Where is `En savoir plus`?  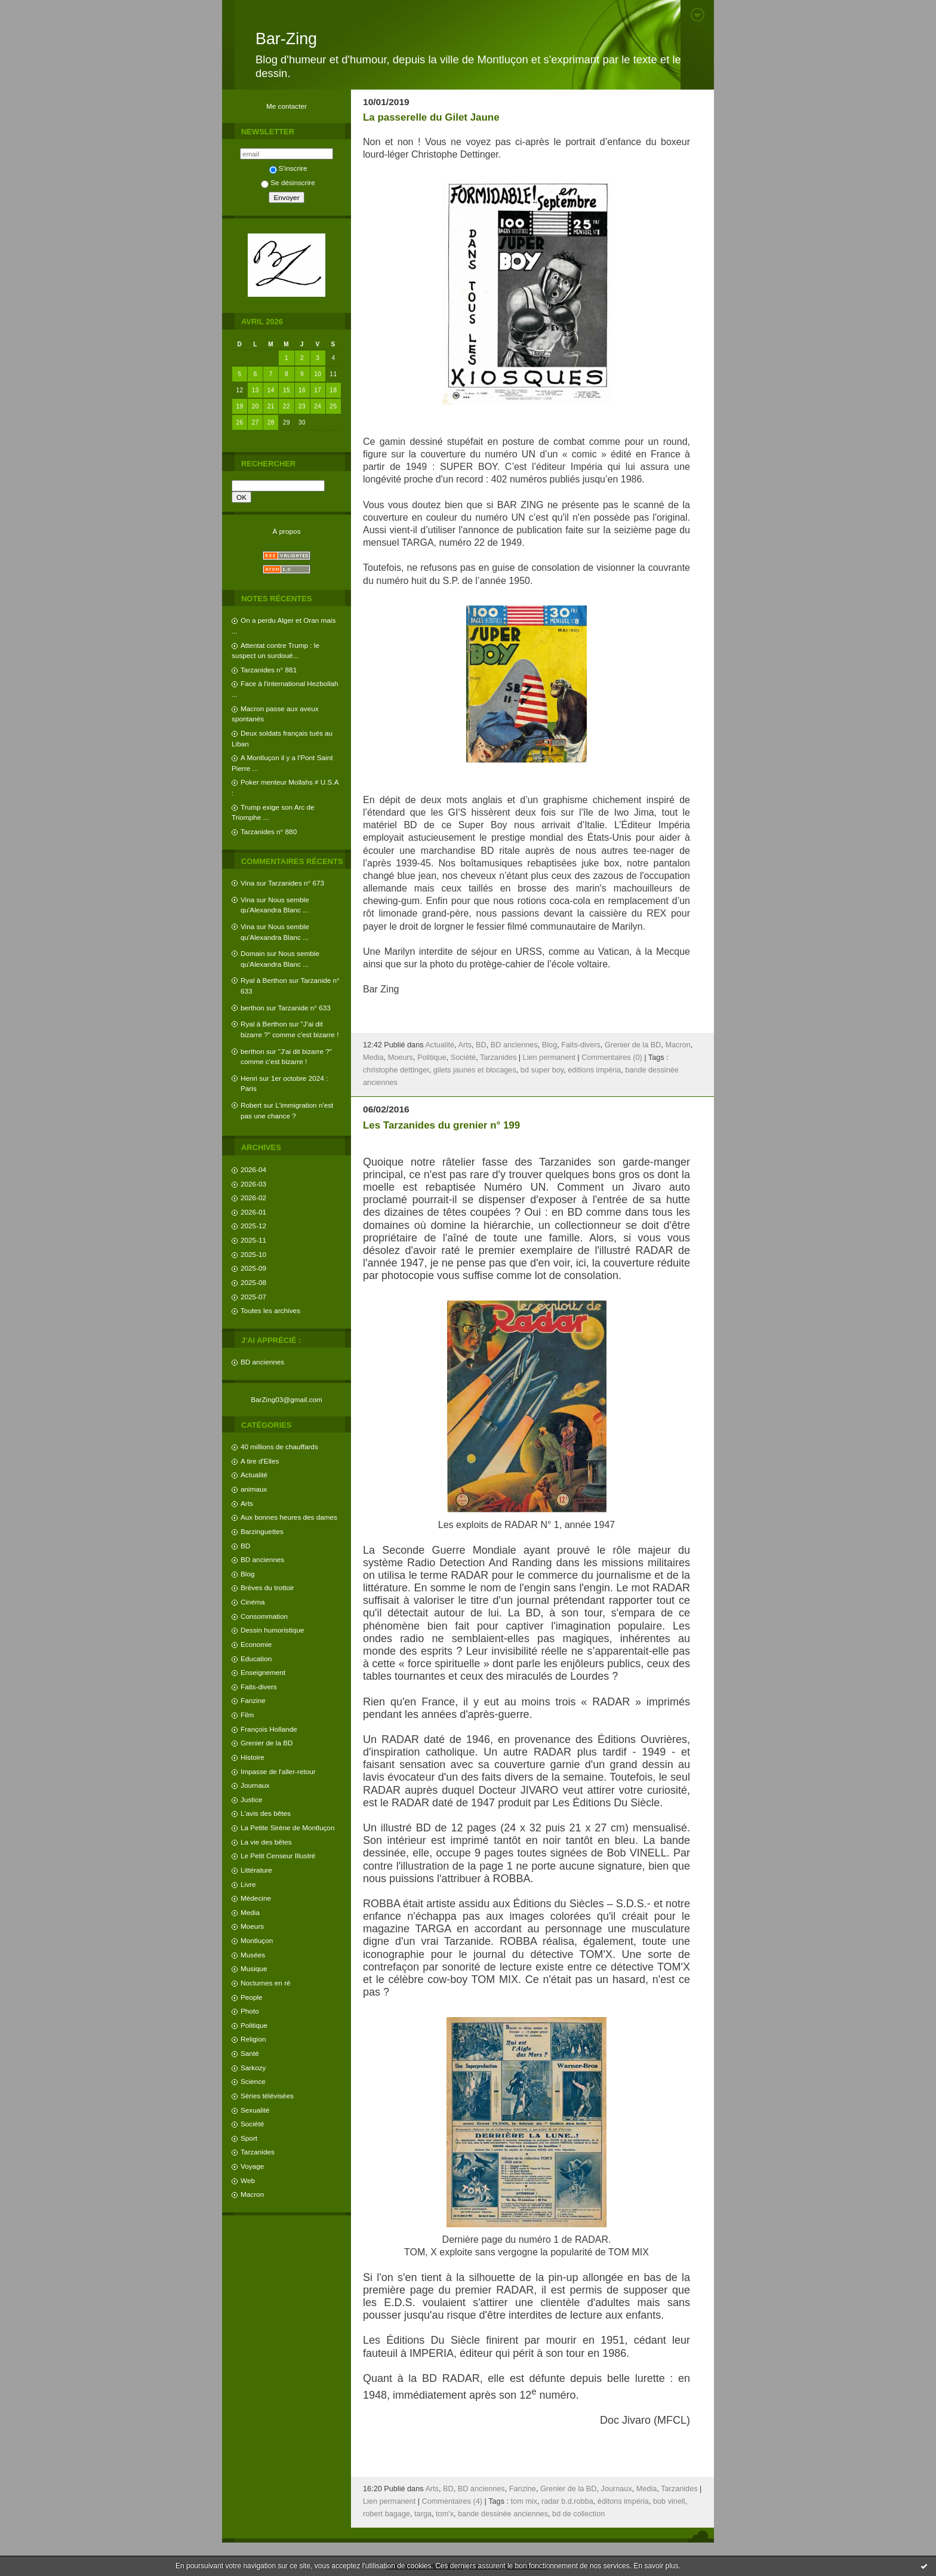 En savoir plus is located at coordinates (655, 2566).